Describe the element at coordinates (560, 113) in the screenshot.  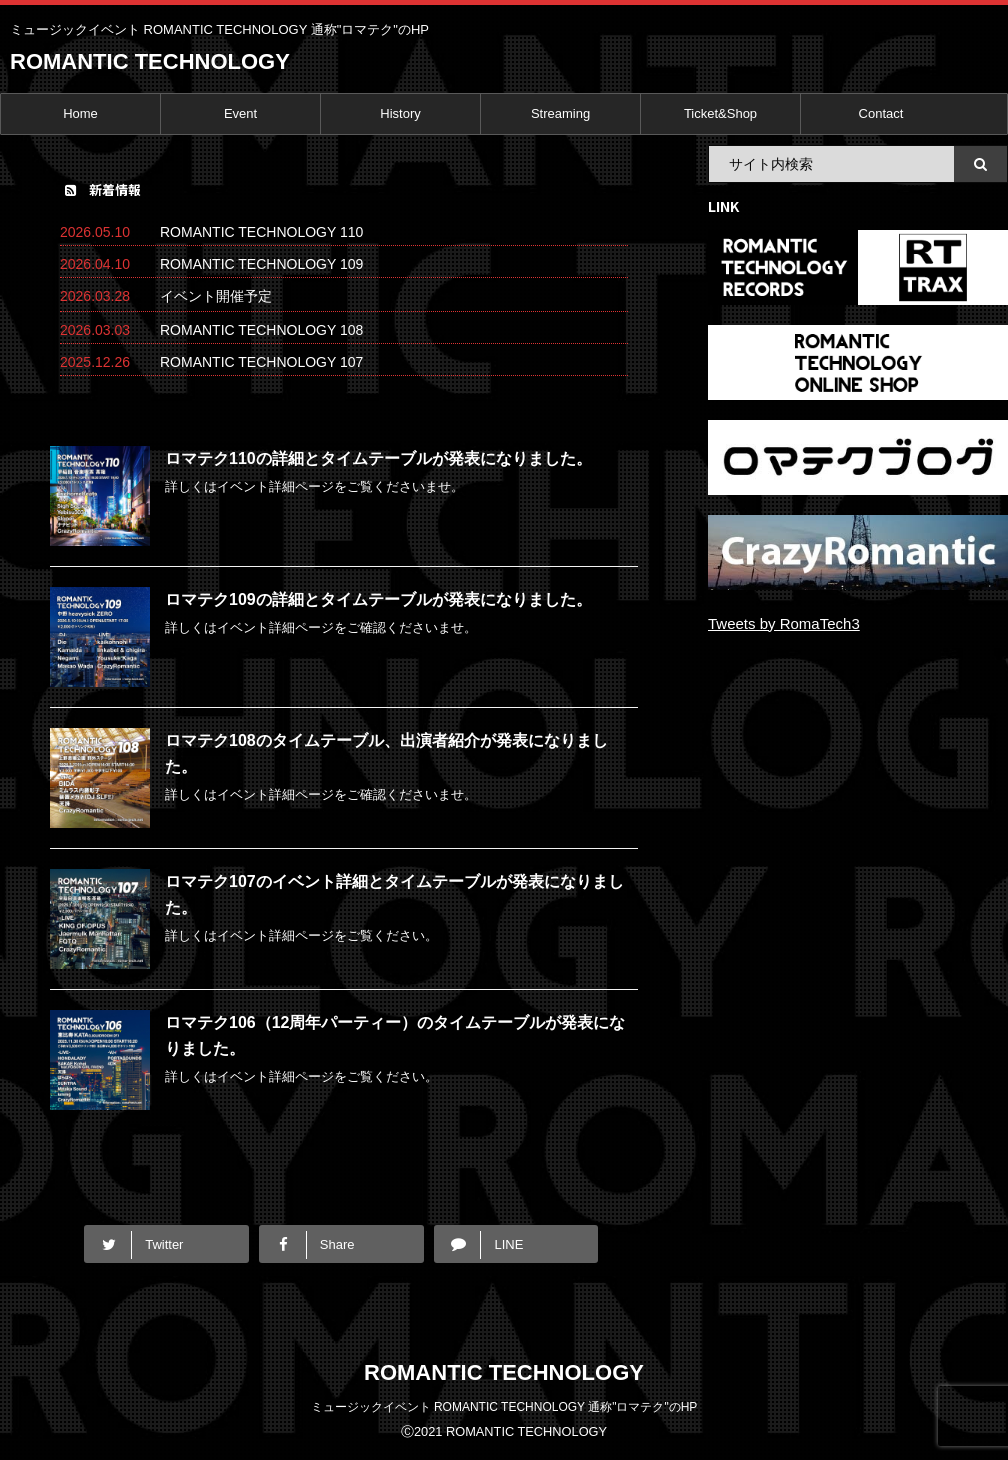
I see `Streaming` at that location.